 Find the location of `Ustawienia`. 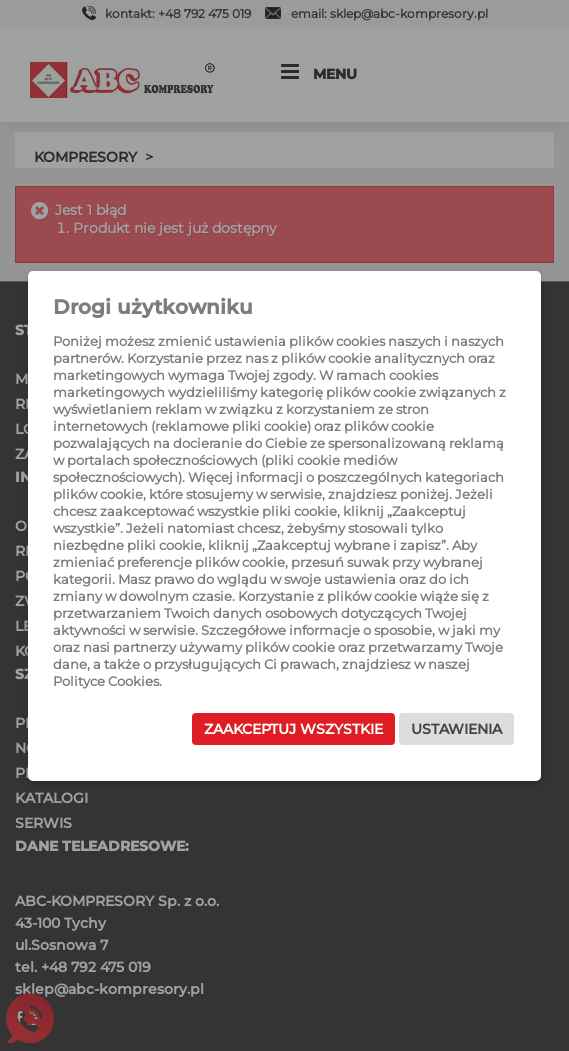

Ustawienia is located at coordinates (456, 729).